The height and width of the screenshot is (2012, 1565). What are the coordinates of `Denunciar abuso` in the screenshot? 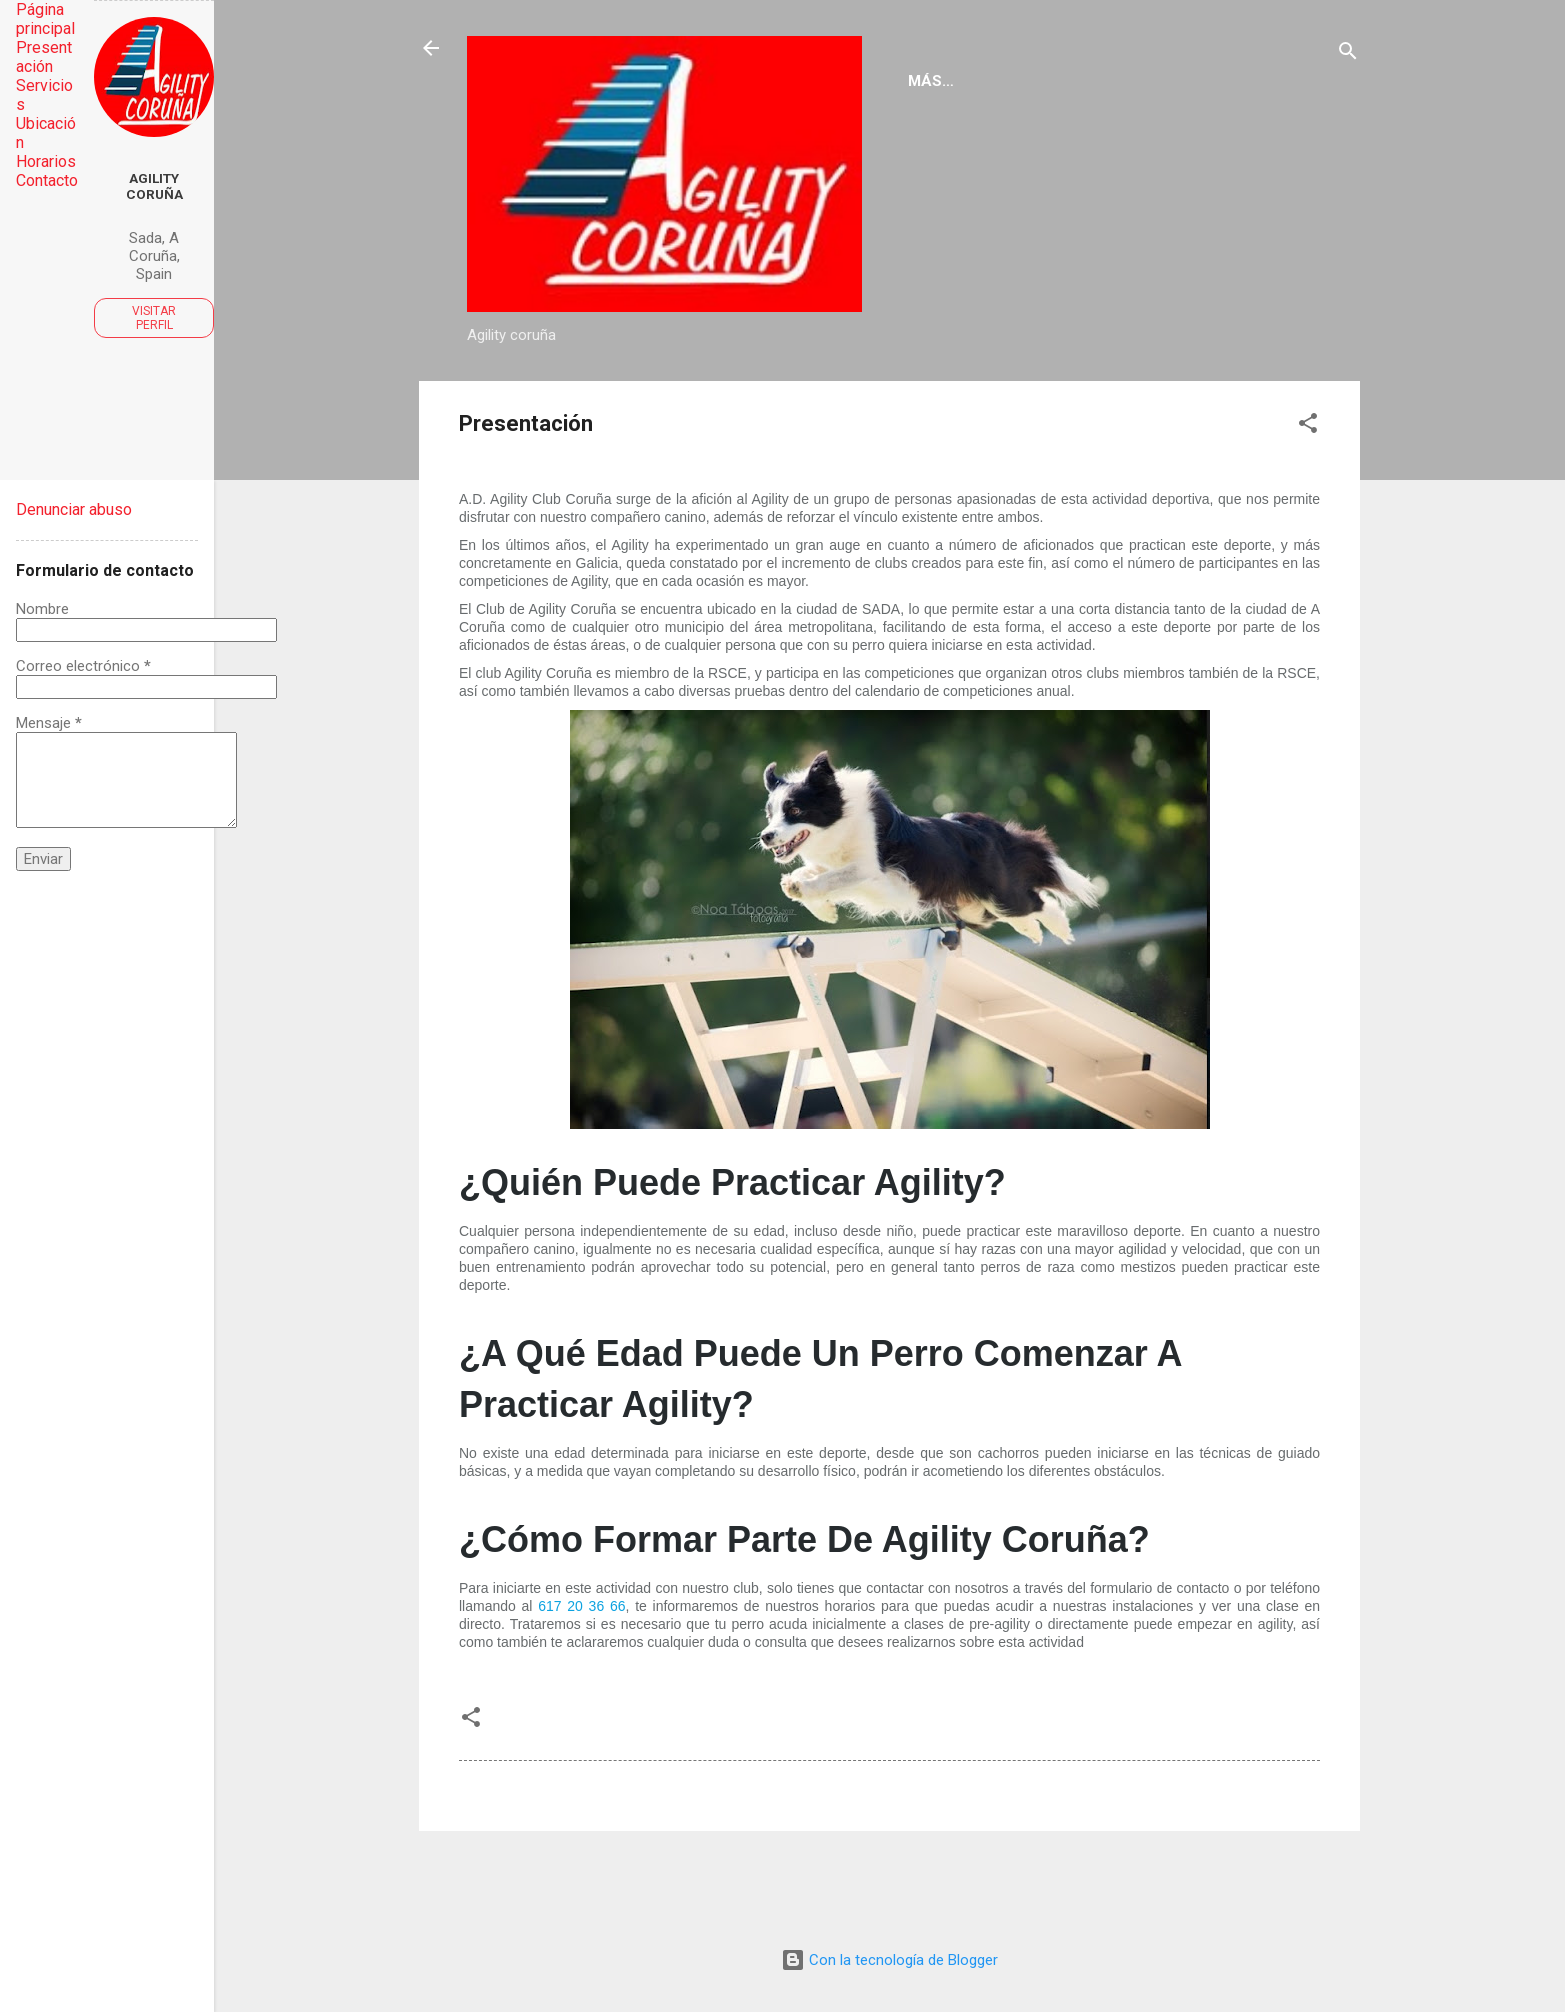 It's located at (74, 509).